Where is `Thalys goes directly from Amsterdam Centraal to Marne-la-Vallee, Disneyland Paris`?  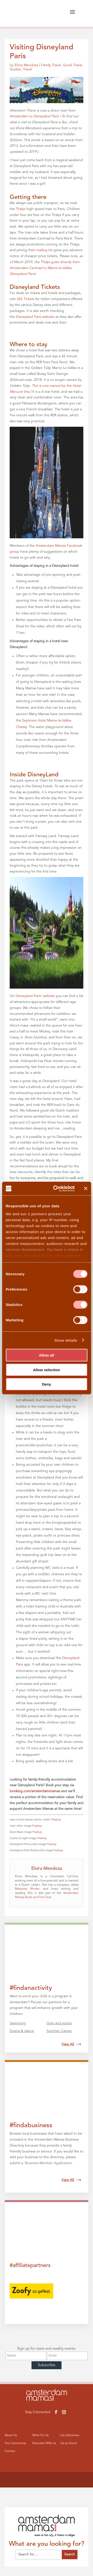 Thalys goes directly from Amsterdam Centraal to Marne-la-Vallee, Disneyland Paris is located at coordinates (45, 268).